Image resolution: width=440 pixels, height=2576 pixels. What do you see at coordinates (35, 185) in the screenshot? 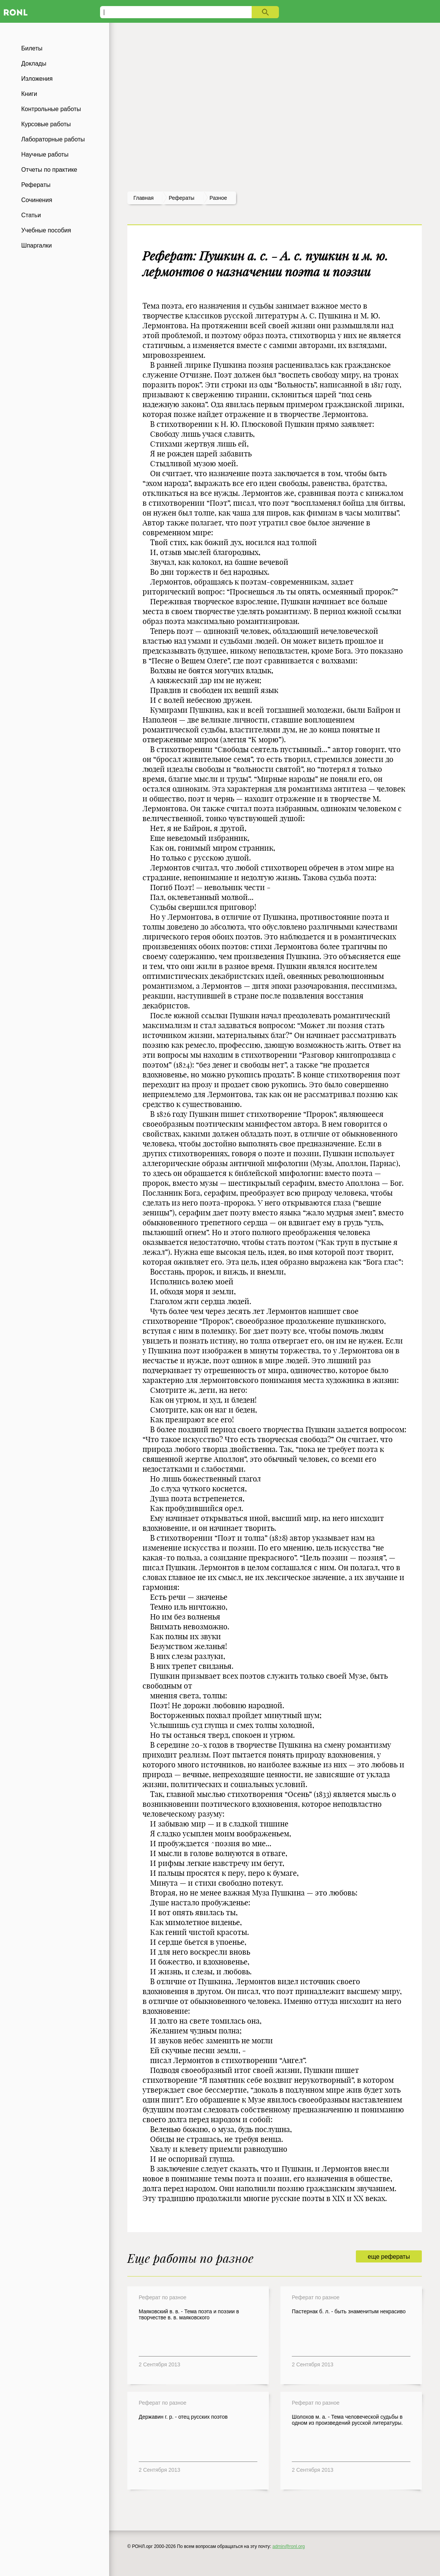
I see `Рефераты` at bounding box center [35, 185].